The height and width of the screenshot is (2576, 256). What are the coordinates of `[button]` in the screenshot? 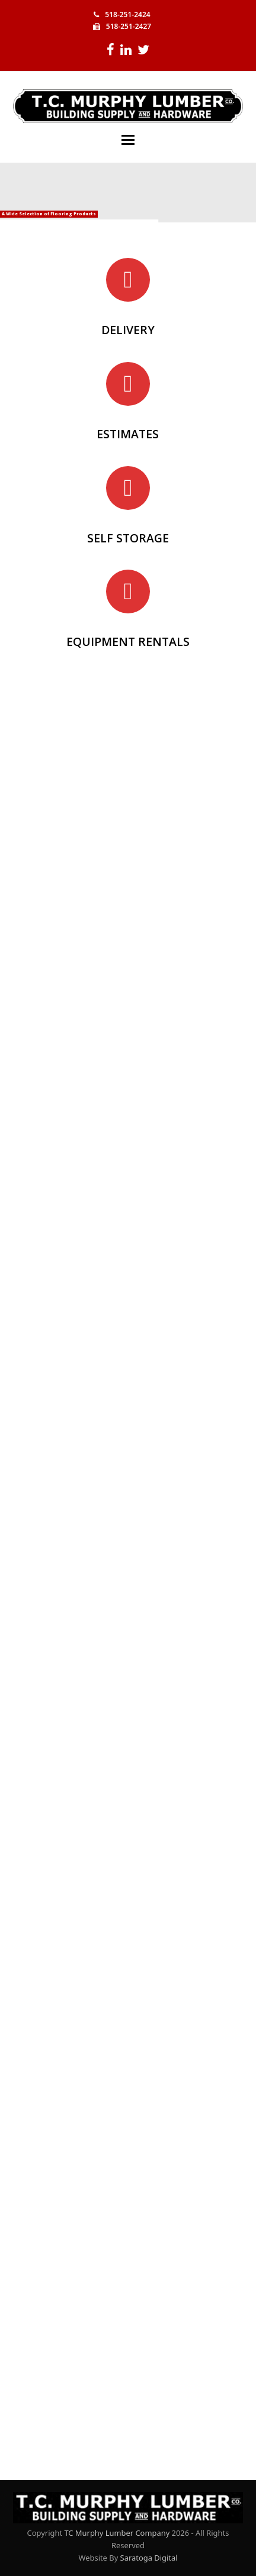 It's located at (128, 140).